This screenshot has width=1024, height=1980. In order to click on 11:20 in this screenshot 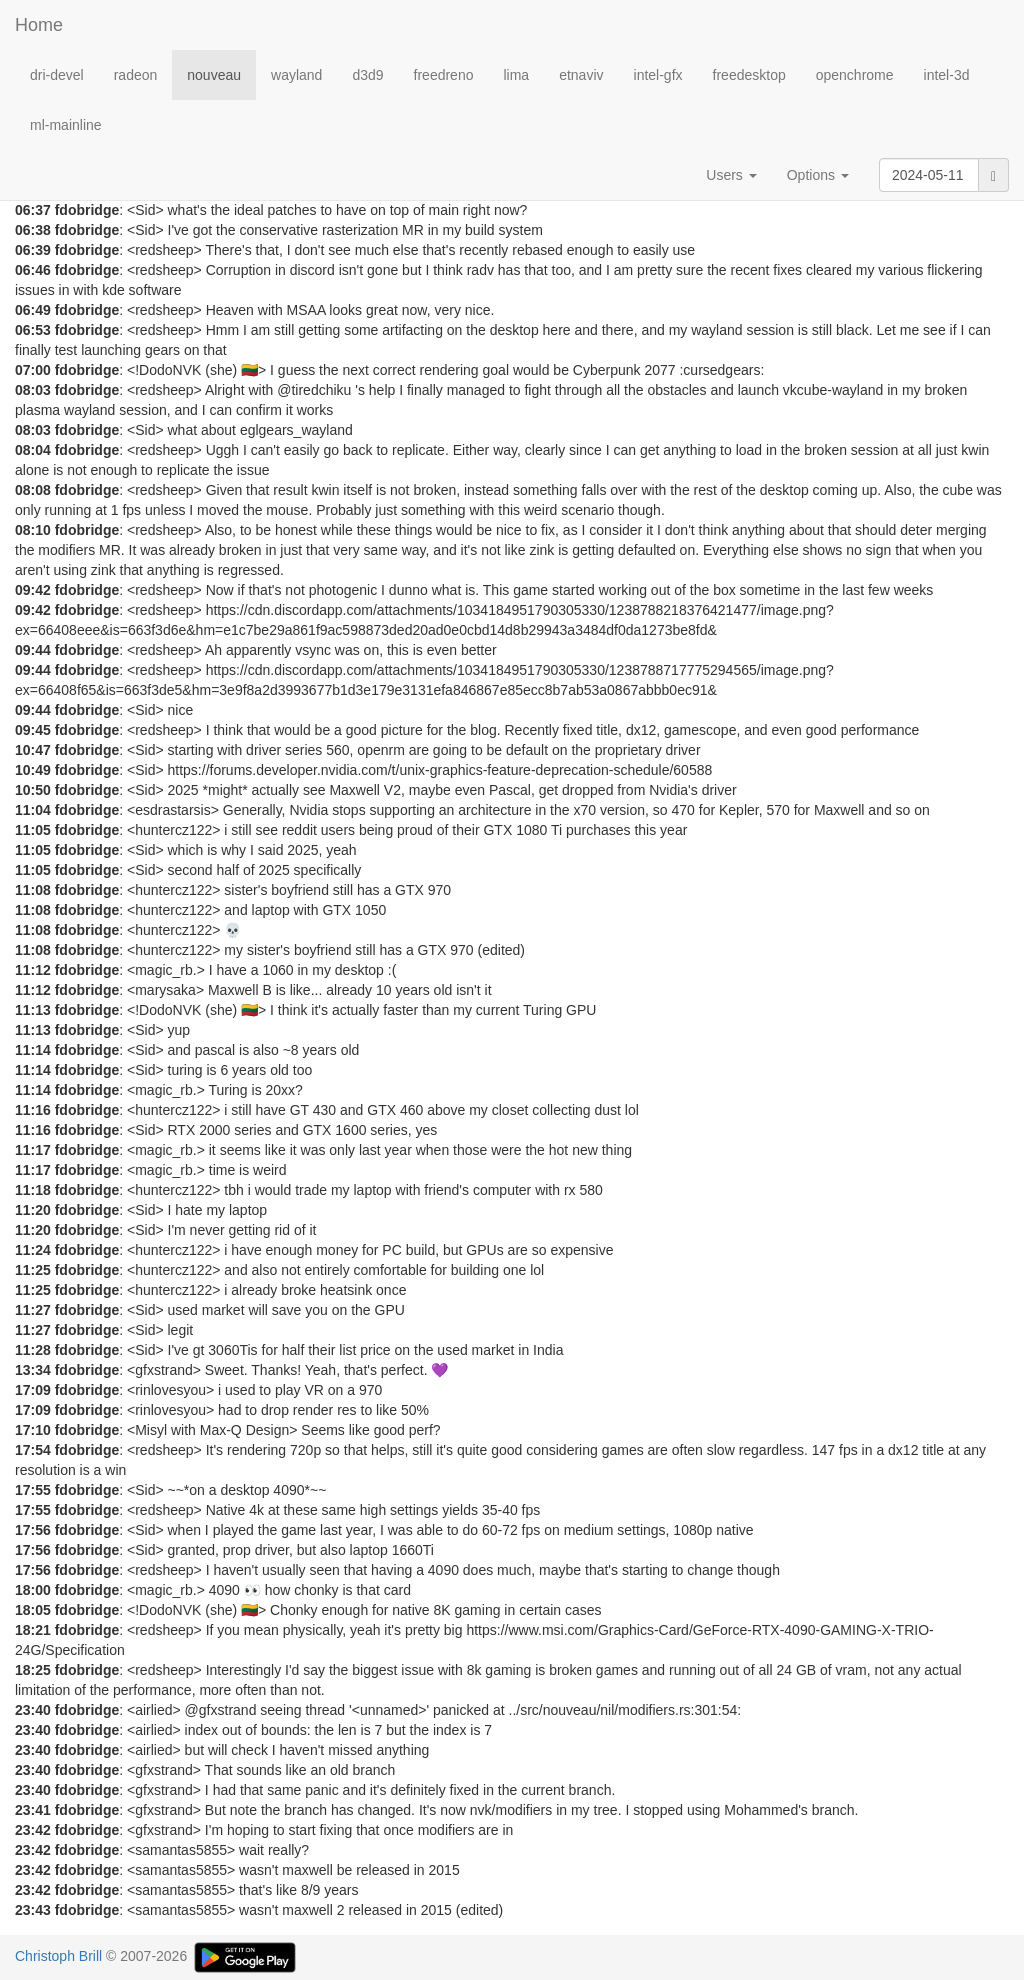, I will do `click(33, 1210)`.